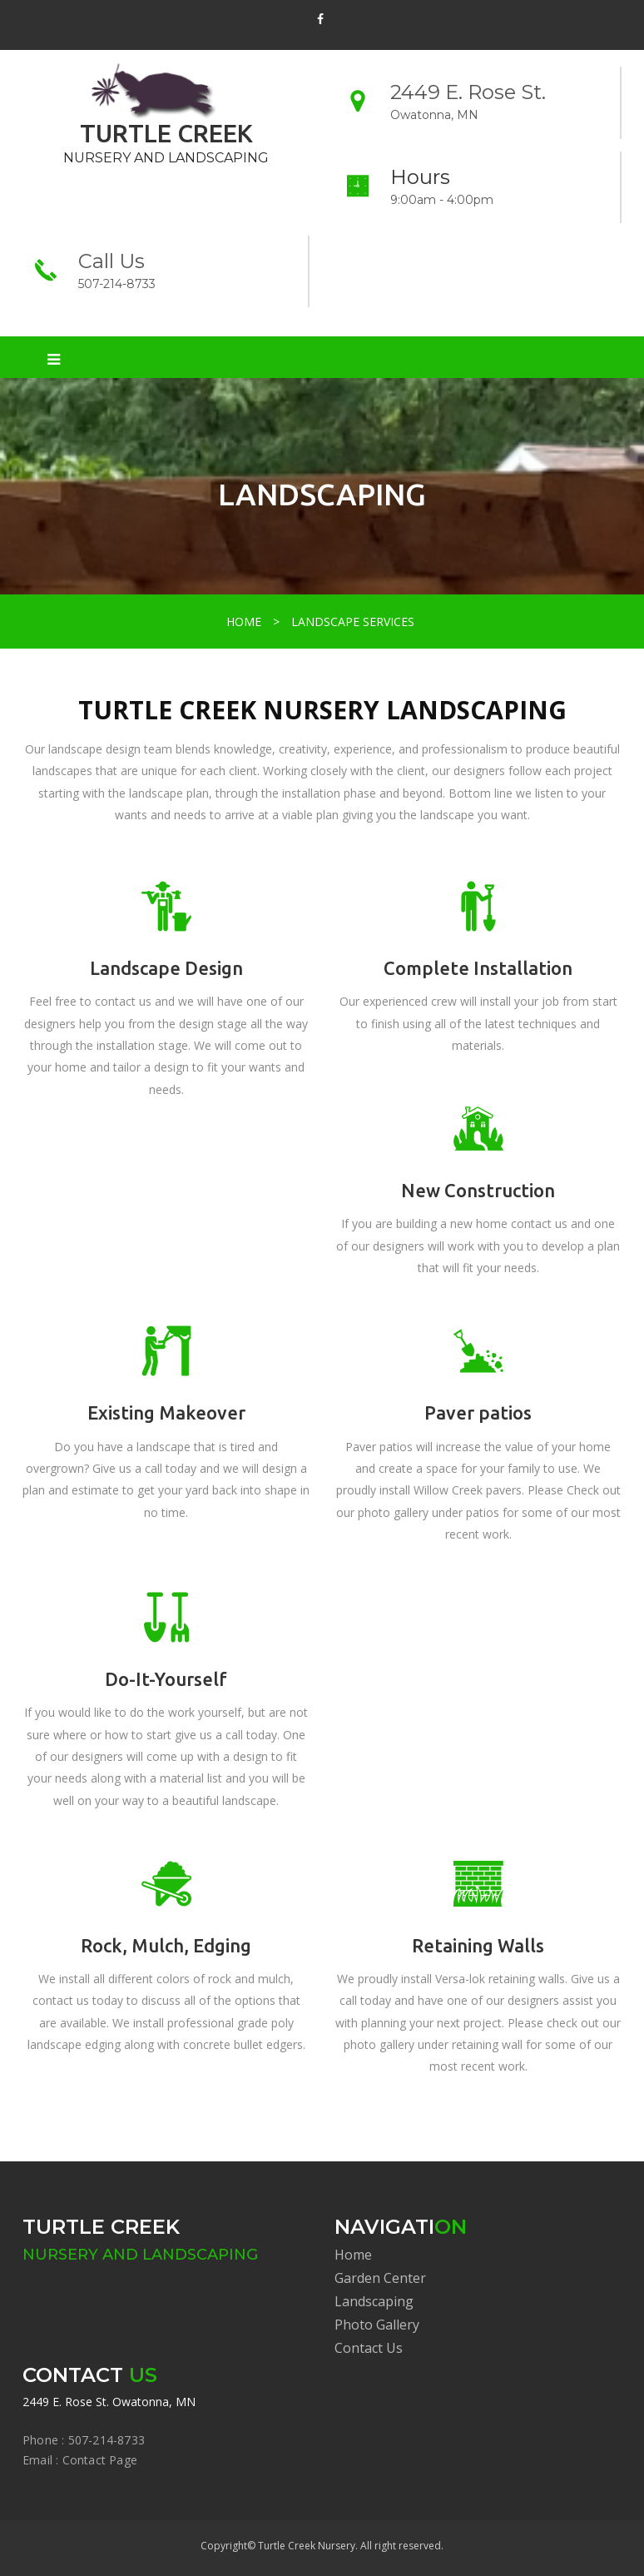  What do you see at coordinates (117, 283) in the screenshot?
I see `507-214-8733` at bounding box center [117, 283].